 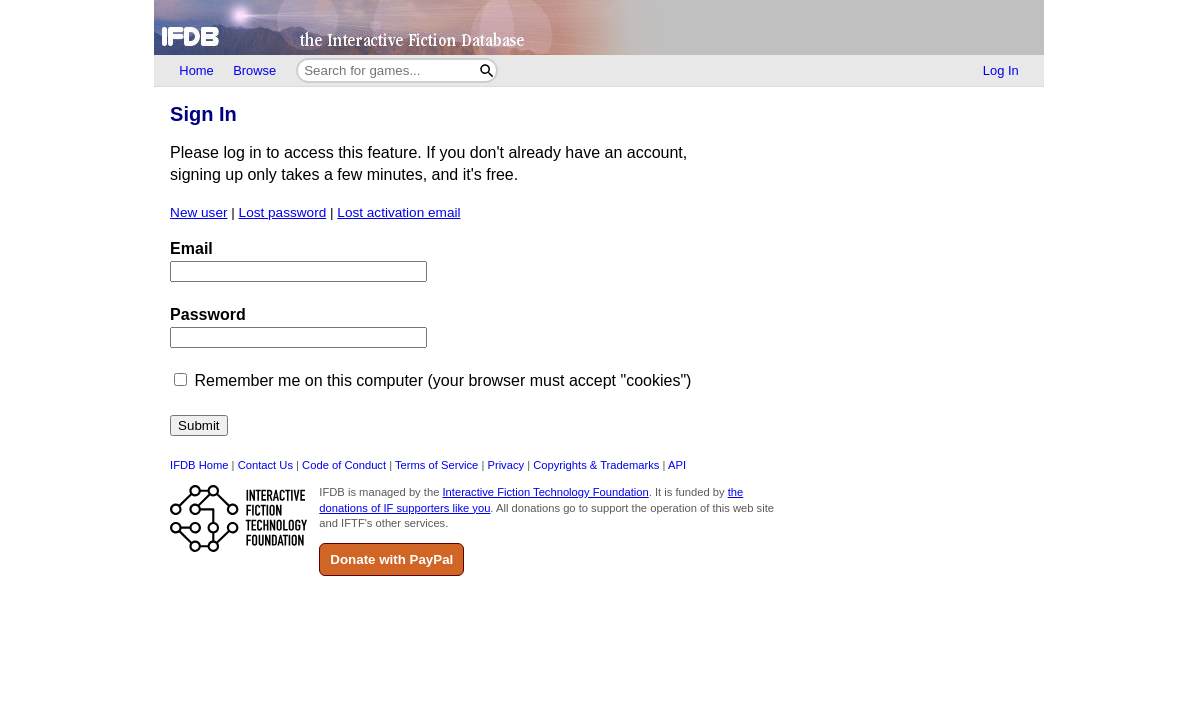 What do you see at coordinates (598, 27) in the screenshot?
I see `[Home]` at bounding box center [598, 27].